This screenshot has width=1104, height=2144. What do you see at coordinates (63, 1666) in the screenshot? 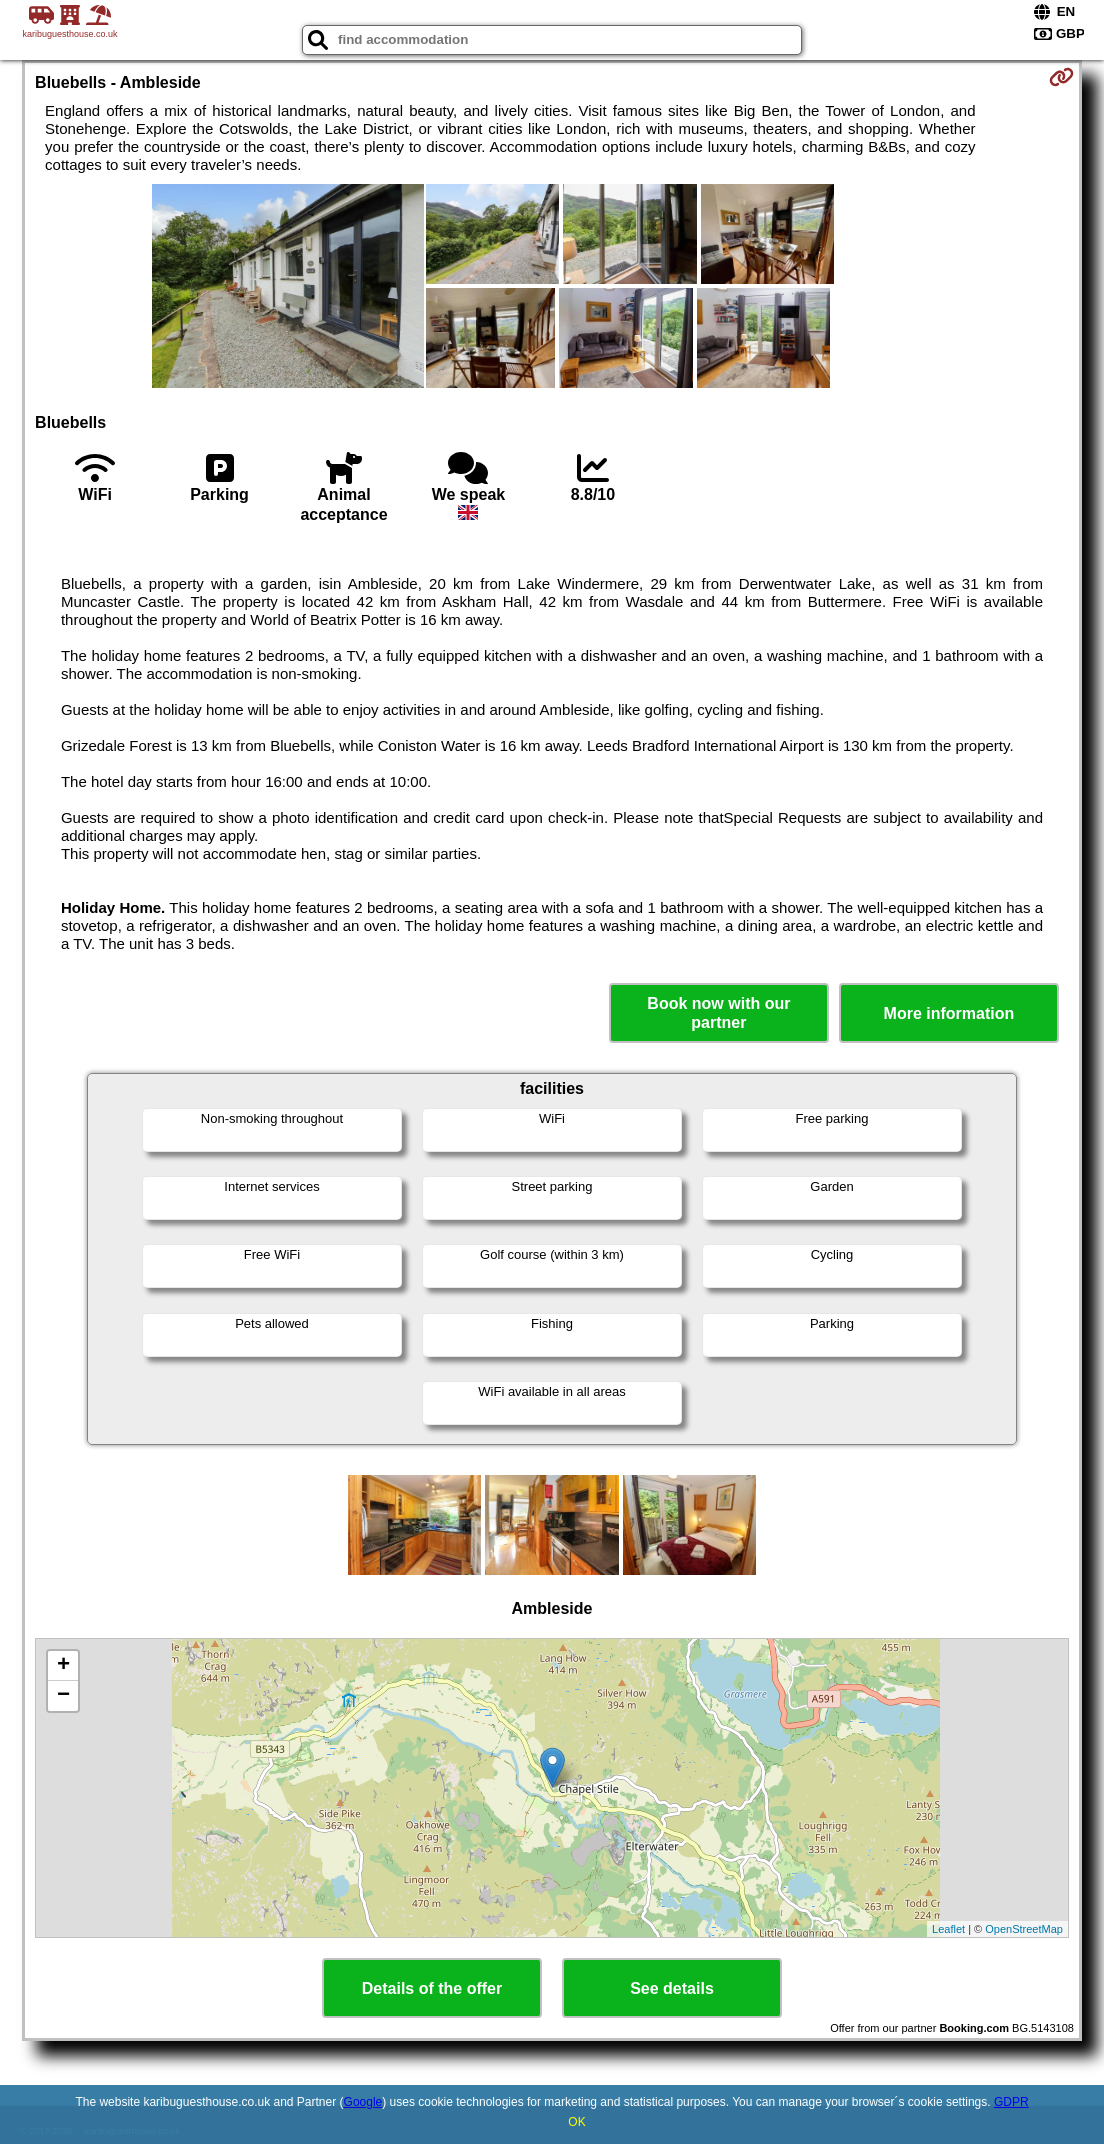
I see `+ [button]` at bounding box center [63, 1666].